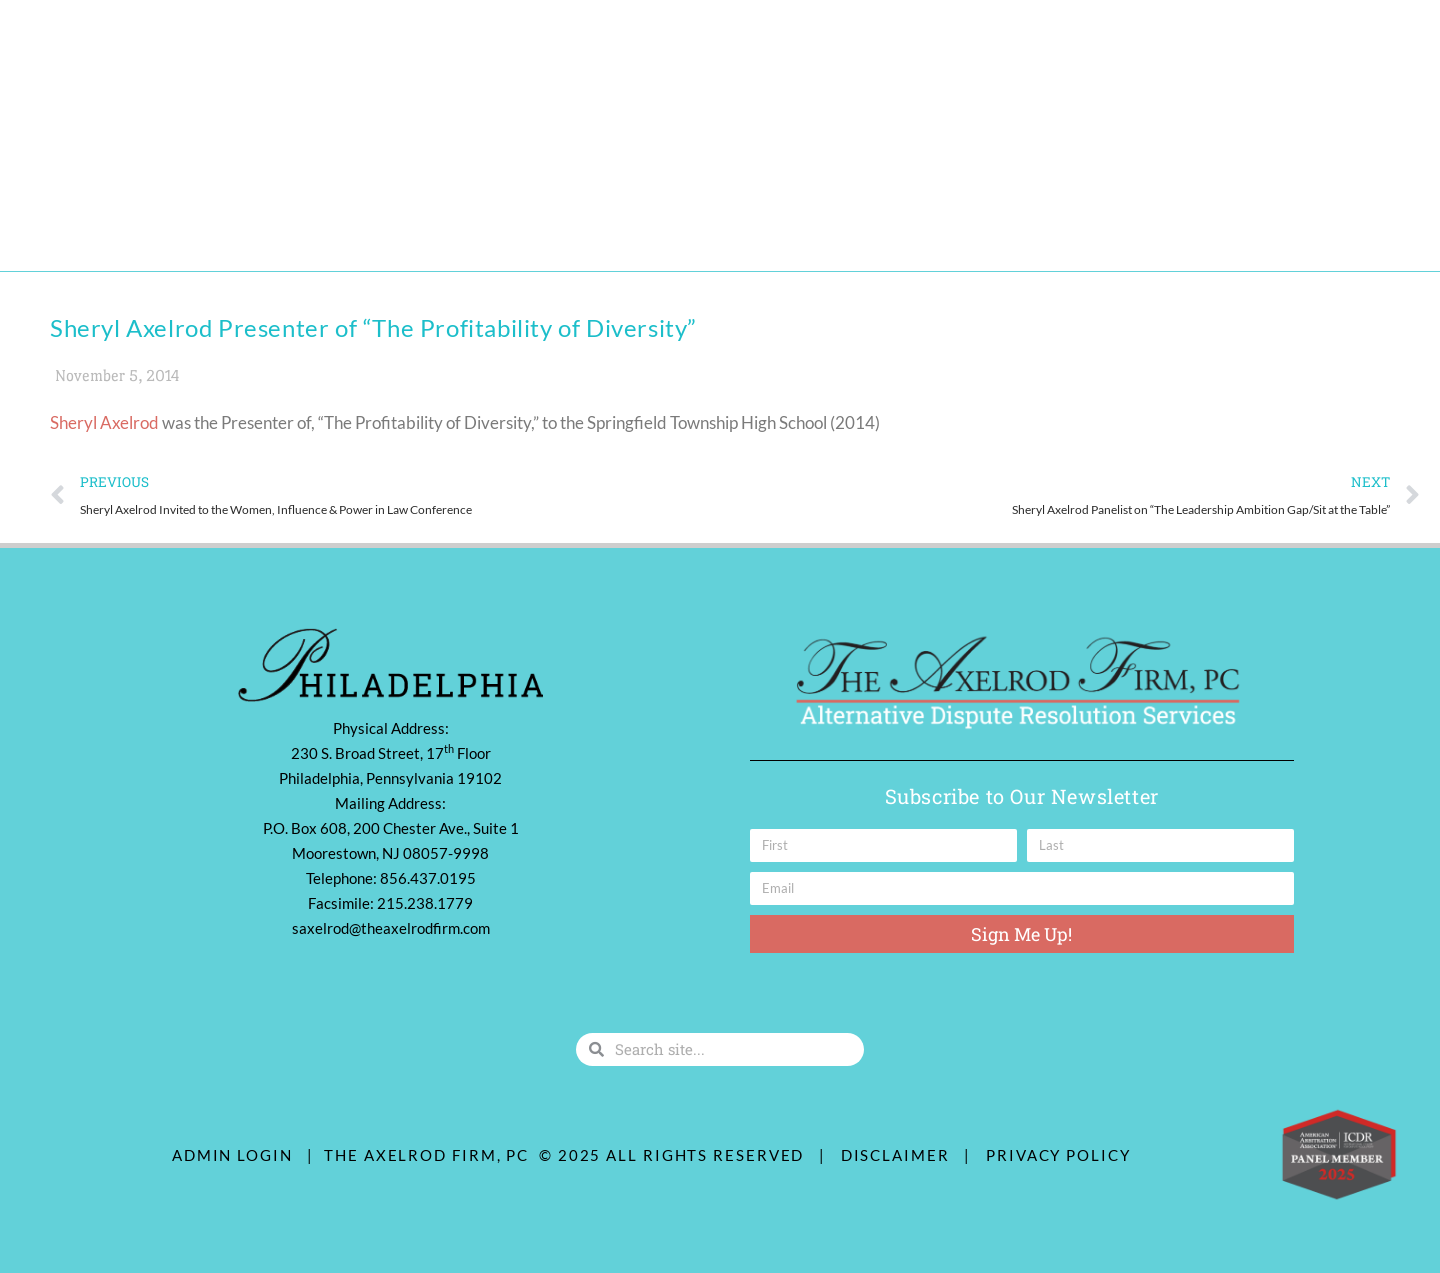  What do you see at coordinates (104, 422) in the screenshot?
I see `Sheryl Axelrod` at bounding box center [104, 422].